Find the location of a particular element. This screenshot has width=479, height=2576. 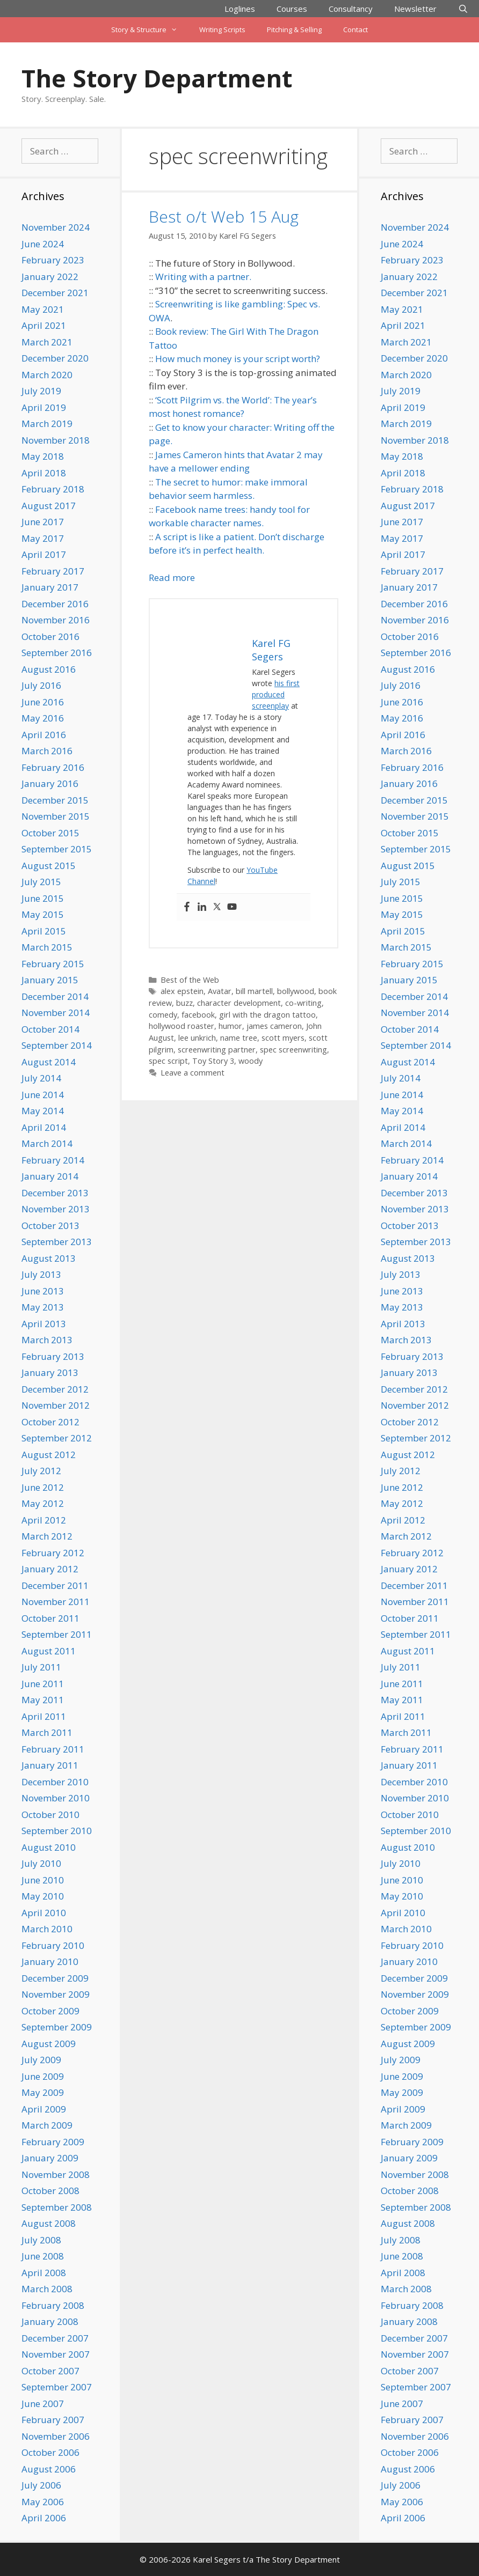

Pitching & Selling is located at coordinates (294, 29).